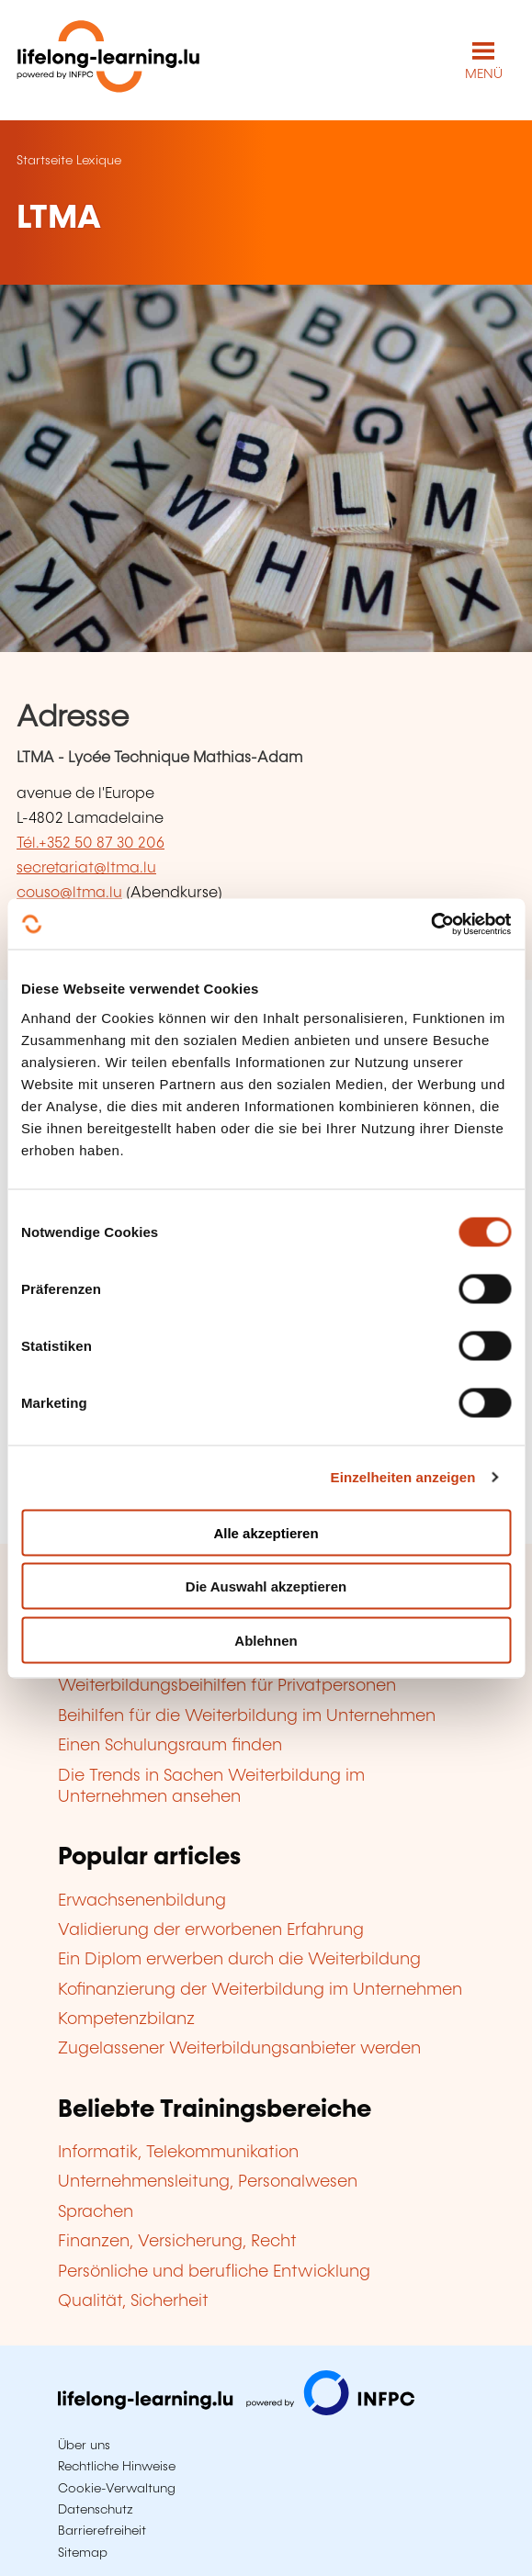 Image resolution: width=532 pixels, height=2576 pixels. I want to click on Zugelassener Weiterbildungsanbieter werden, so click(239, 2049).